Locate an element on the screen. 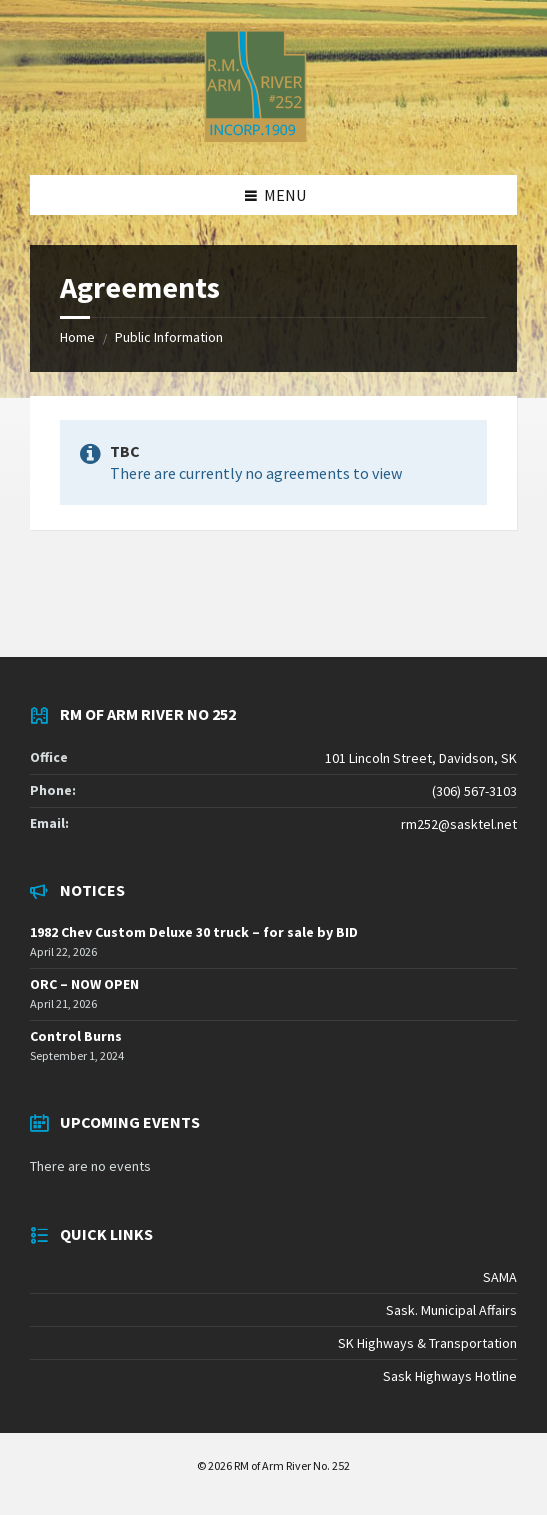  Public Information is located at coordinates (169, 337).